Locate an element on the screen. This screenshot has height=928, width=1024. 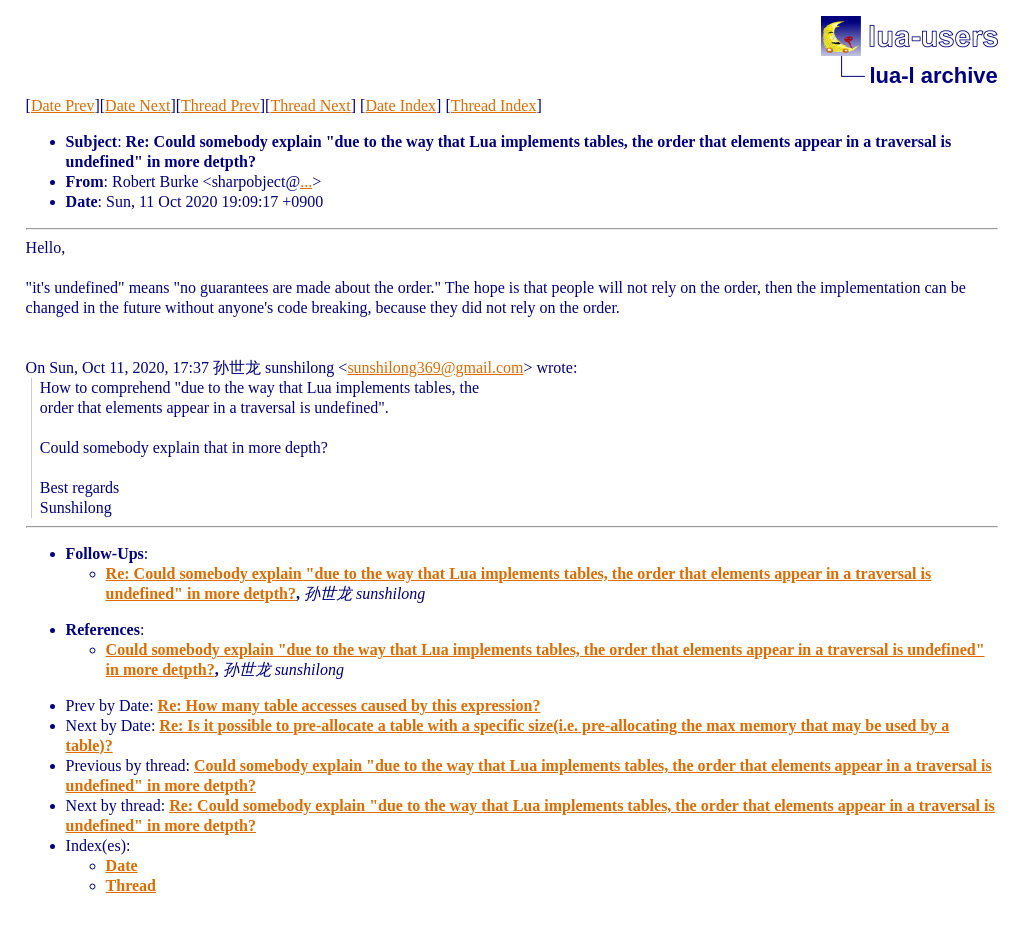
sunshilong369@gmail.com is located at coordinates (435, 367).